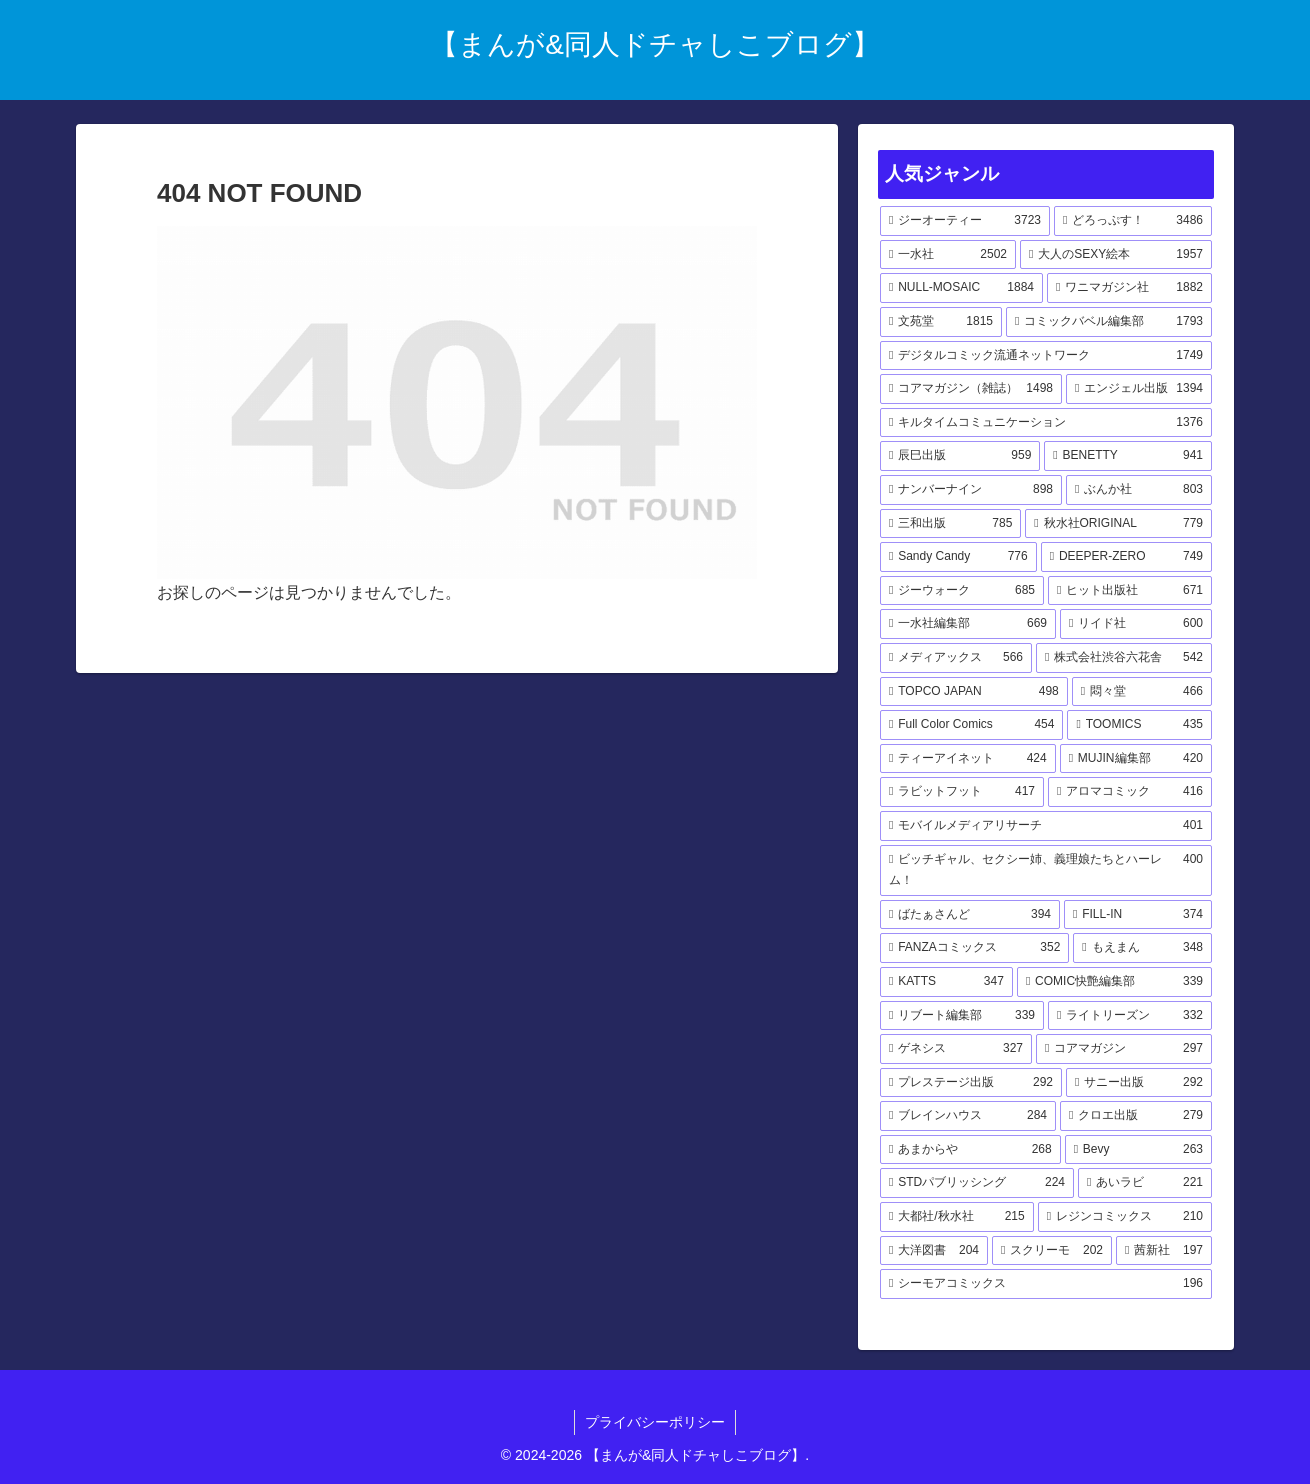 The width and height of the screenshot is (1310, 1484). I want to click on [リイド社 (600個の項目)], so click(1136, 624).